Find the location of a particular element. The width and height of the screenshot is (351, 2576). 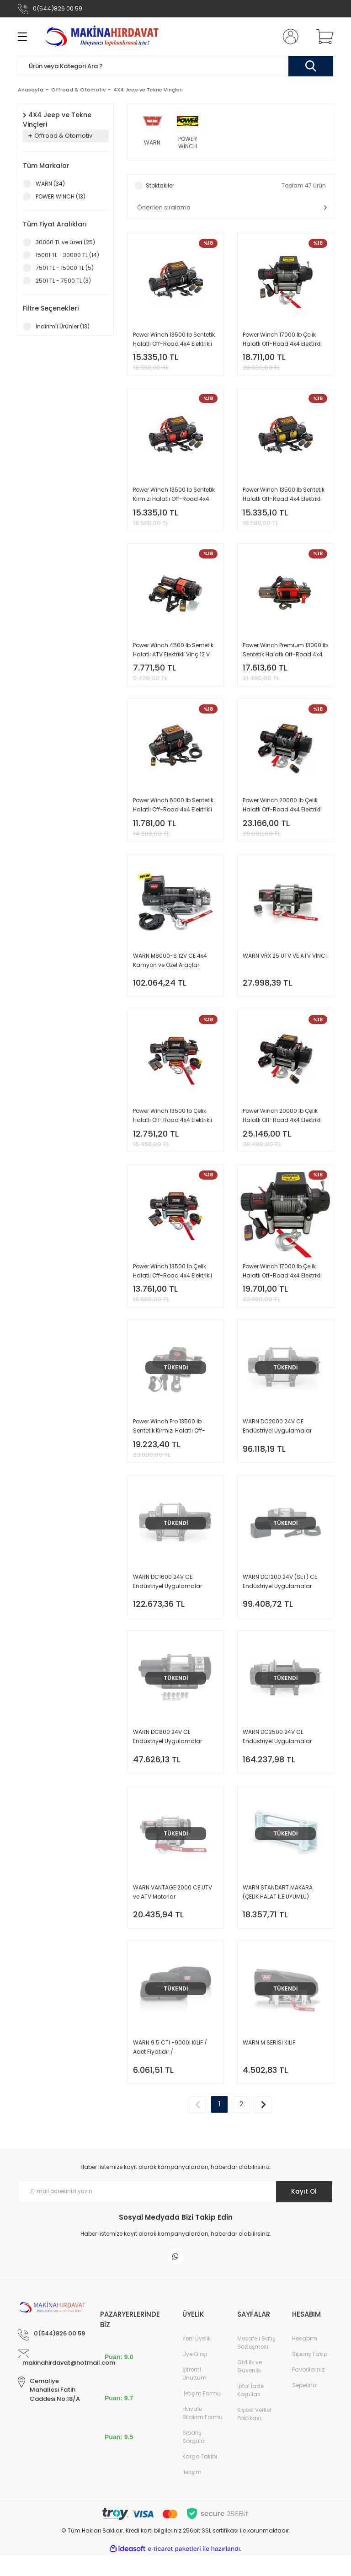

[Cart] is located at coordinates (322, 36).